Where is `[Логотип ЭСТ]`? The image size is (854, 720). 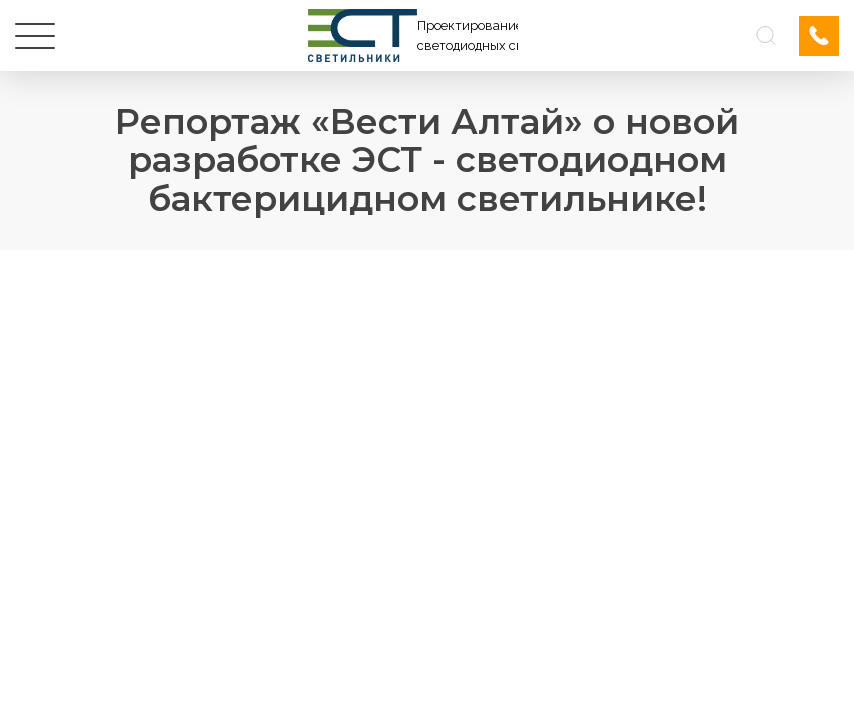
[Логотип ЭСТ] is located at coordinates (413, 35).